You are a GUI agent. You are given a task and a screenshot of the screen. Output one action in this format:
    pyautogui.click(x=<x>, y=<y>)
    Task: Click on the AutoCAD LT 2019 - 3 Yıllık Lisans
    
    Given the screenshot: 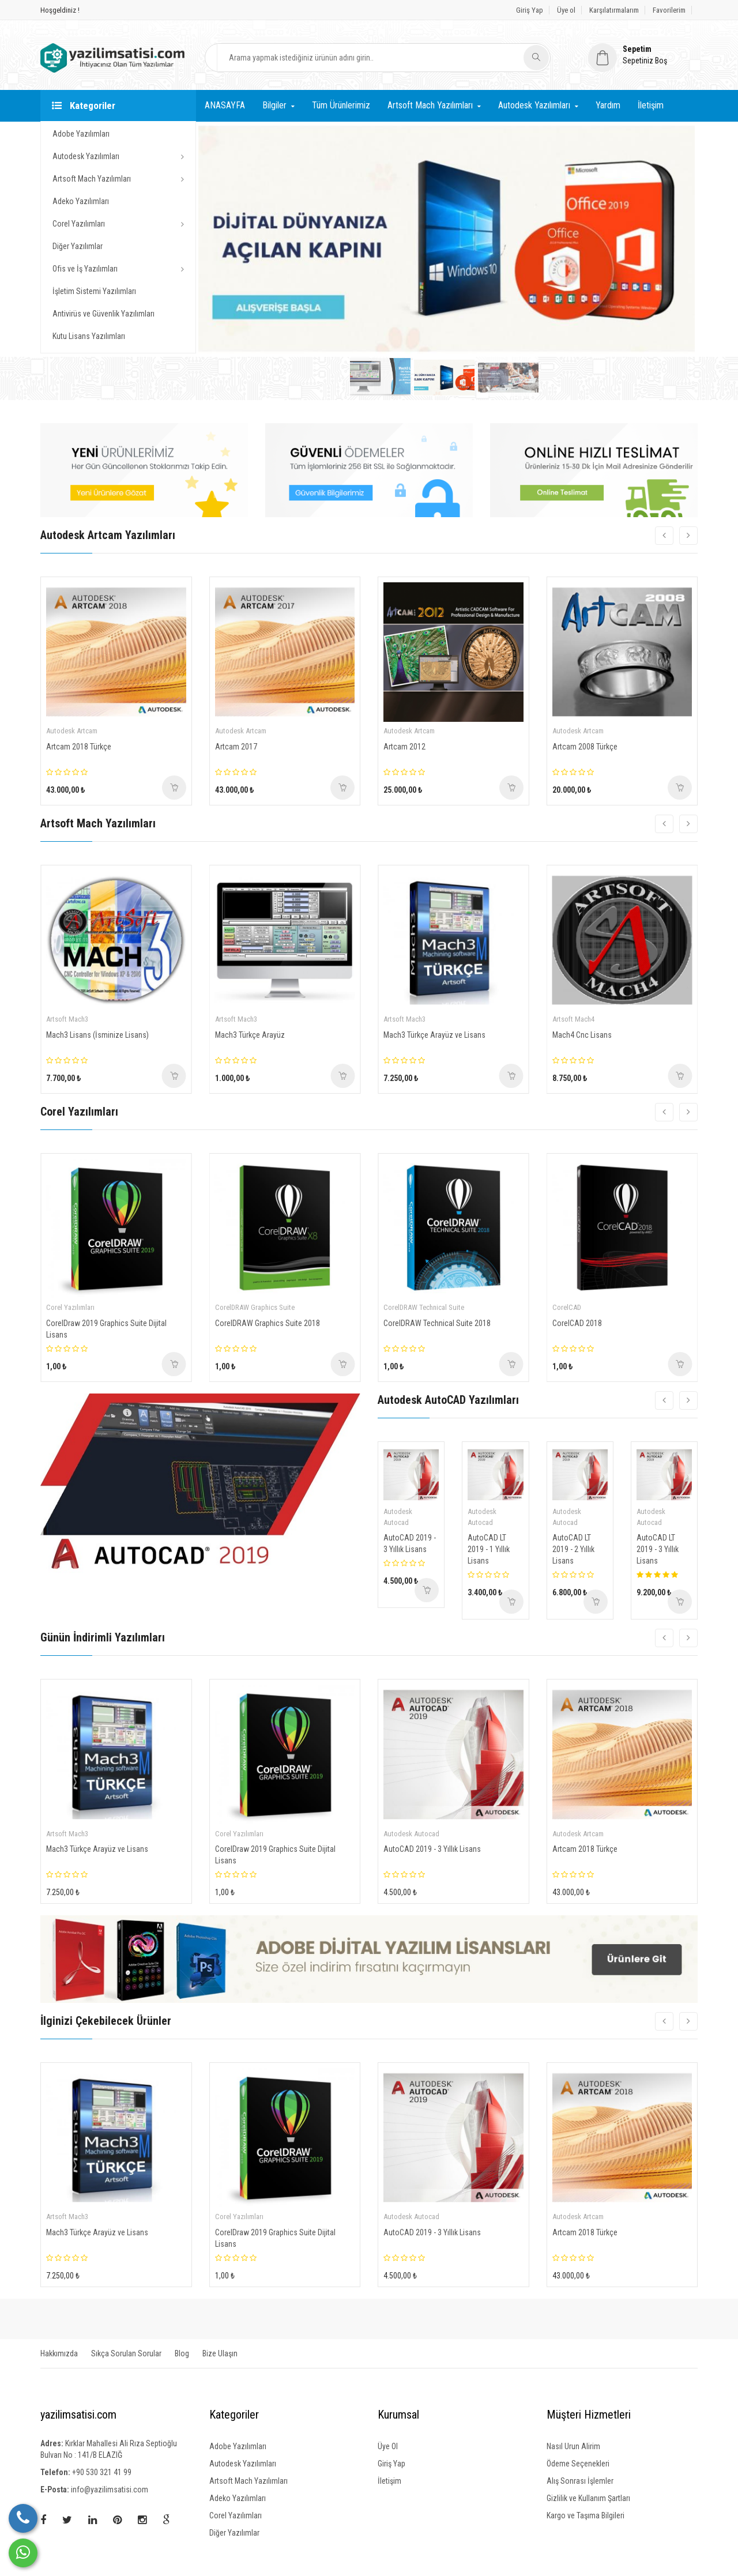 What is the action you would take?
    pyautogui.click(x=658, y=1549)
    